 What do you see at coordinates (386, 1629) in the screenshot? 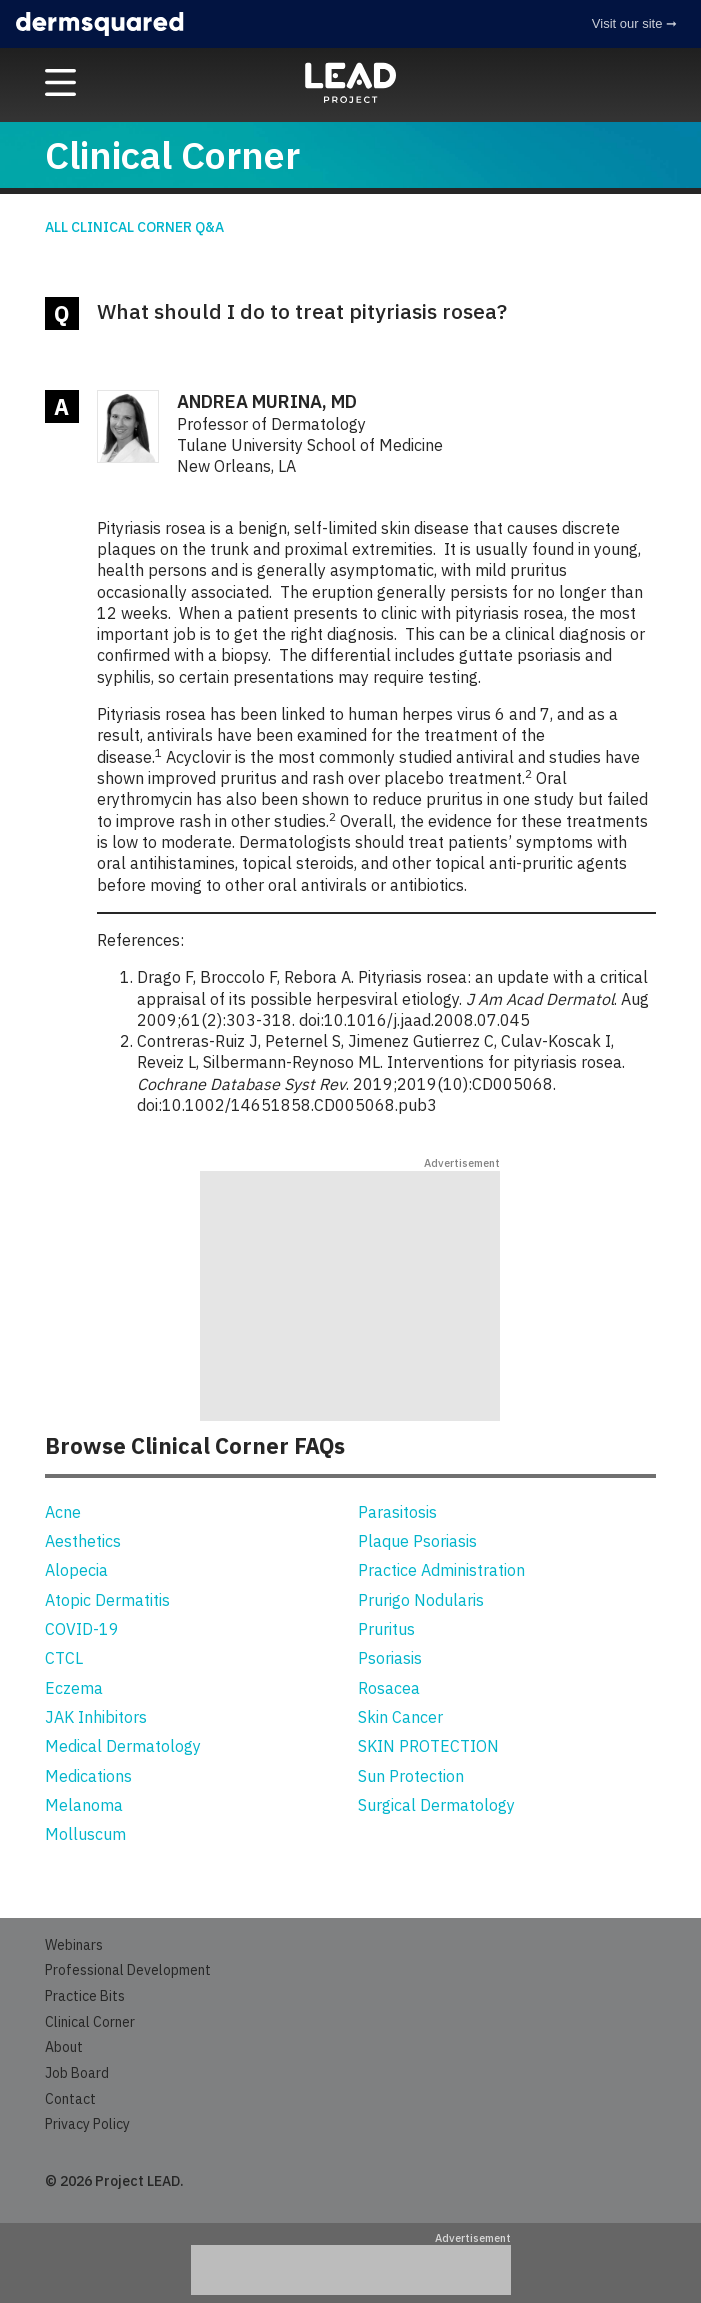
I see `Pruritus` at bounding box center [386, 1629].